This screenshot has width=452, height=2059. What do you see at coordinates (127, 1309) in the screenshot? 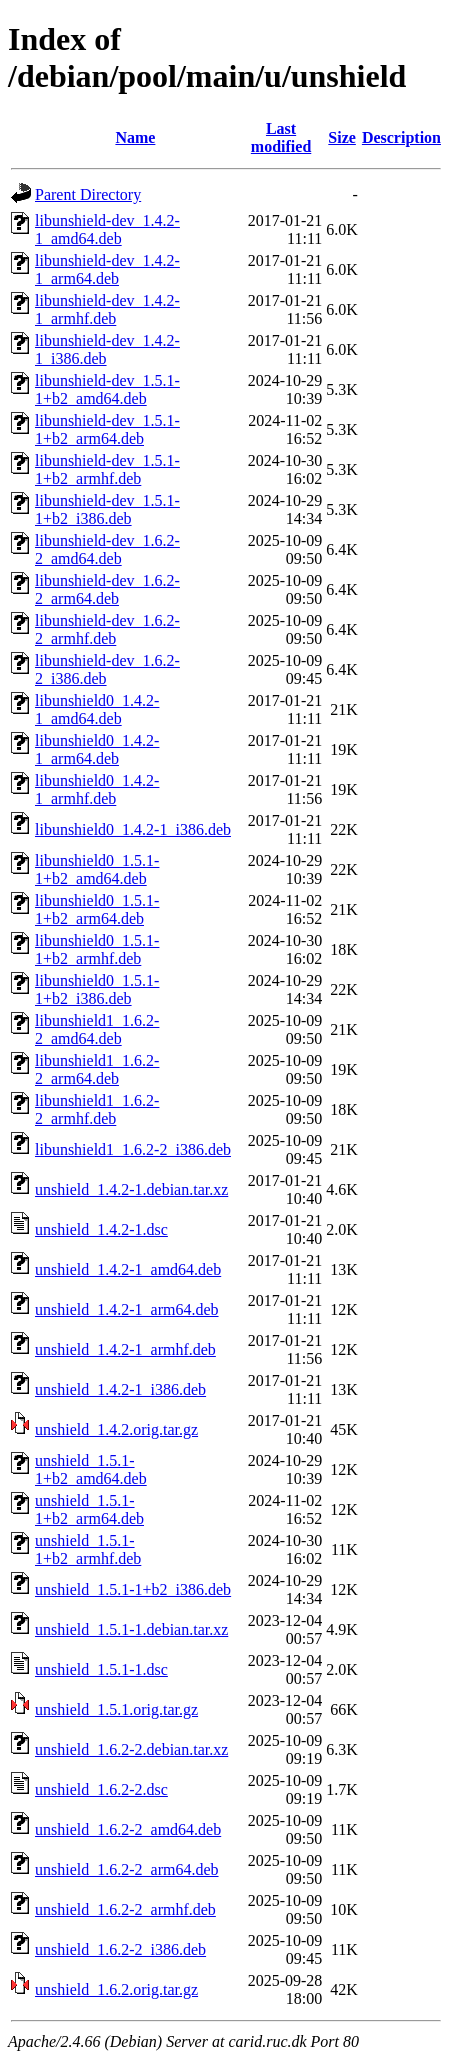
I see `unshield_1.4.2-1_arm64.deb` at bounding box center [127, 1309].